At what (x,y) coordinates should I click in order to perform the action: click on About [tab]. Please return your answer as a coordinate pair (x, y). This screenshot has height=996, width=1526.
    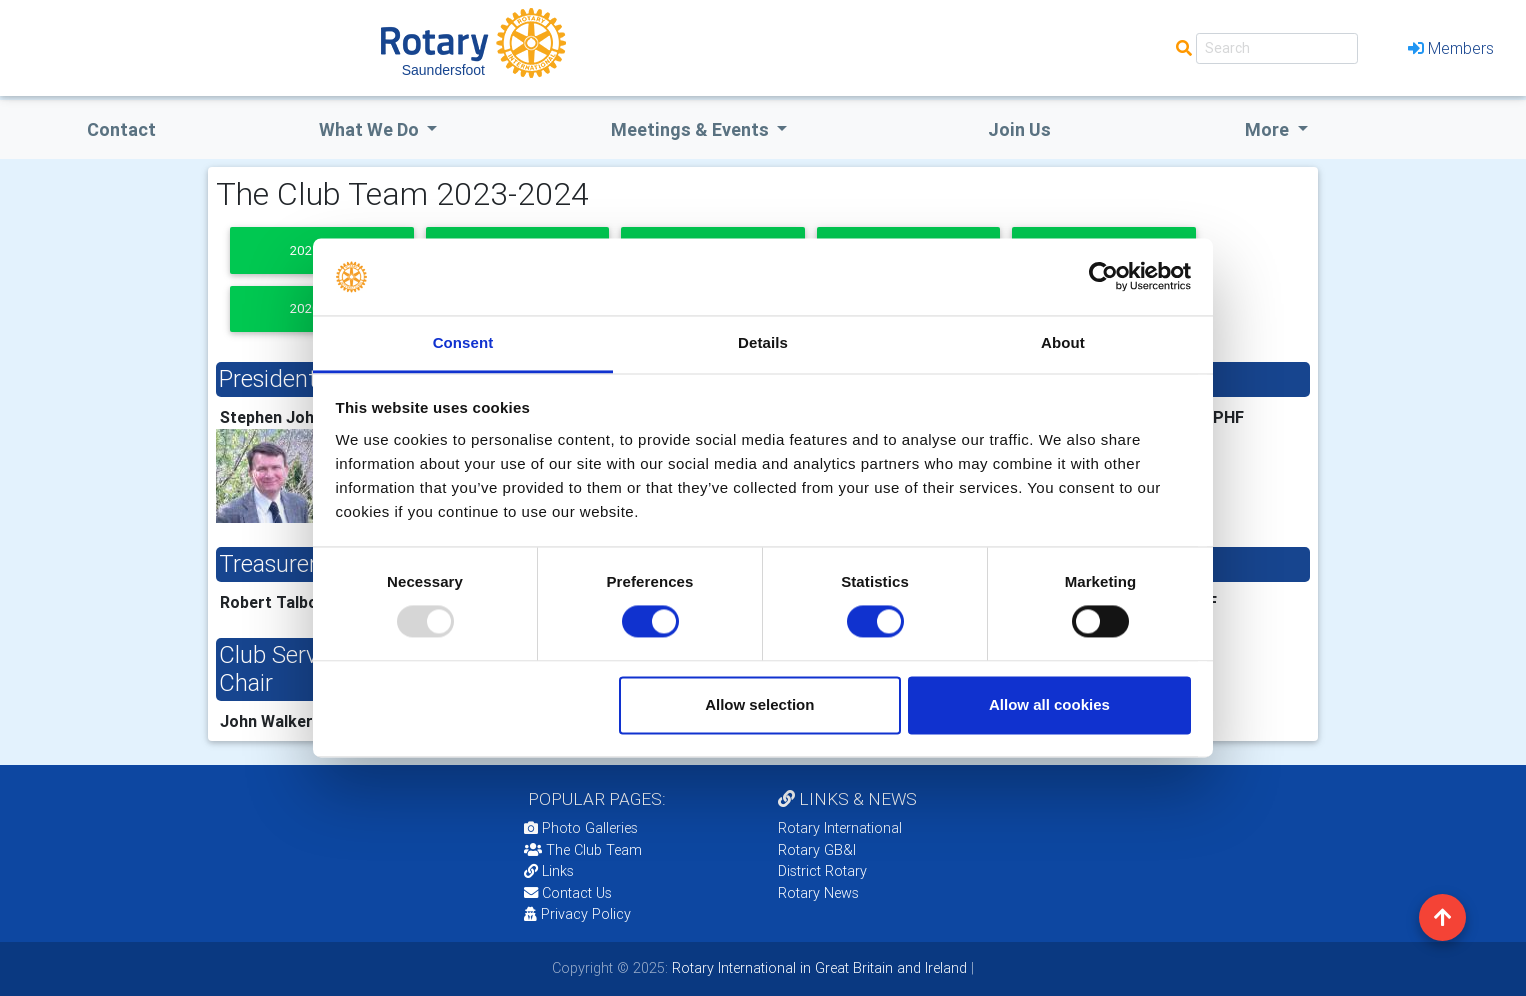
    Looking at the image, I should click on (1063, 342).